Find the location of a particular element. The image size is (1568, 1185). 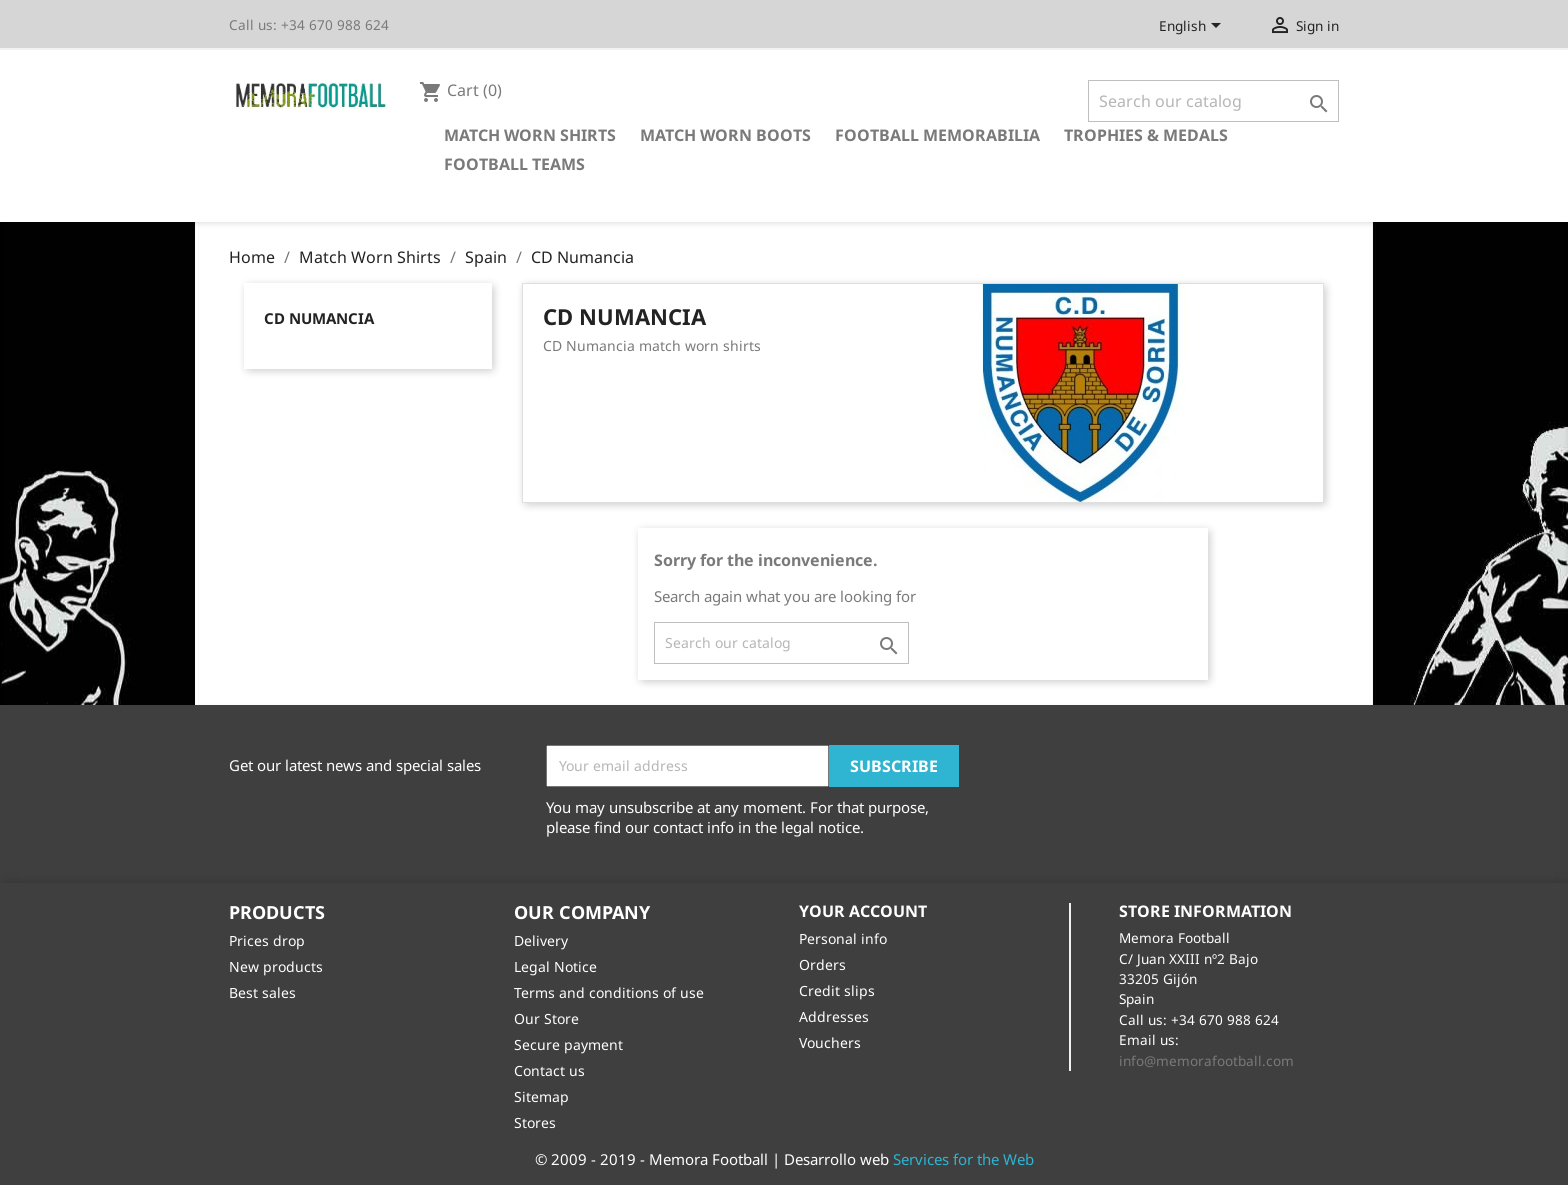

[Search] is located at coordinates (1213, 101).